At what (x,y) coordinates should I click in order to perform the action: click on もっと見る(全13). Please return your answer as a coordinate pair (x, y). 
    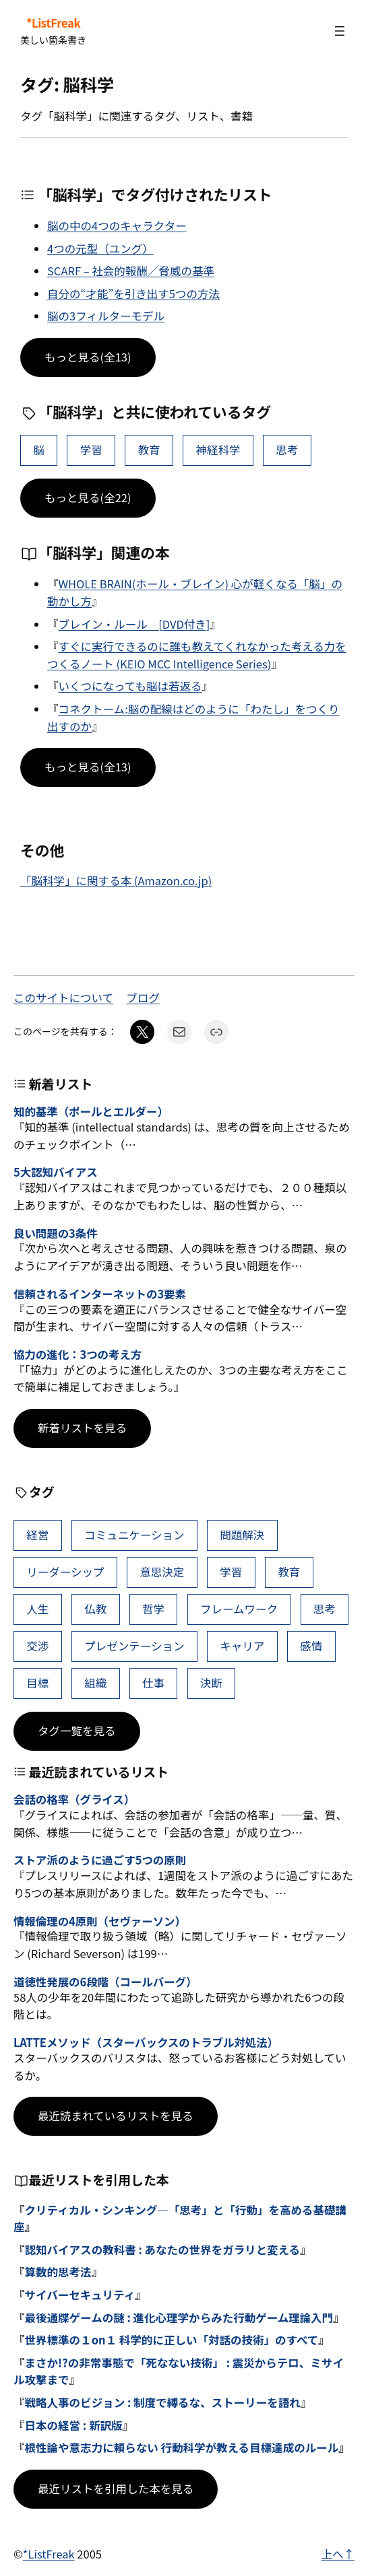
    Looking at the image, I should click on (87, 357).